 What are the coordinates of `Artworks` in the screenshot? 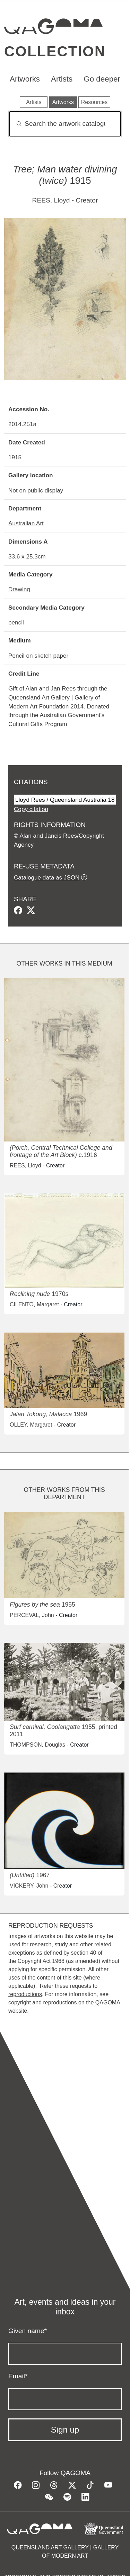 It's located at (25, 79).